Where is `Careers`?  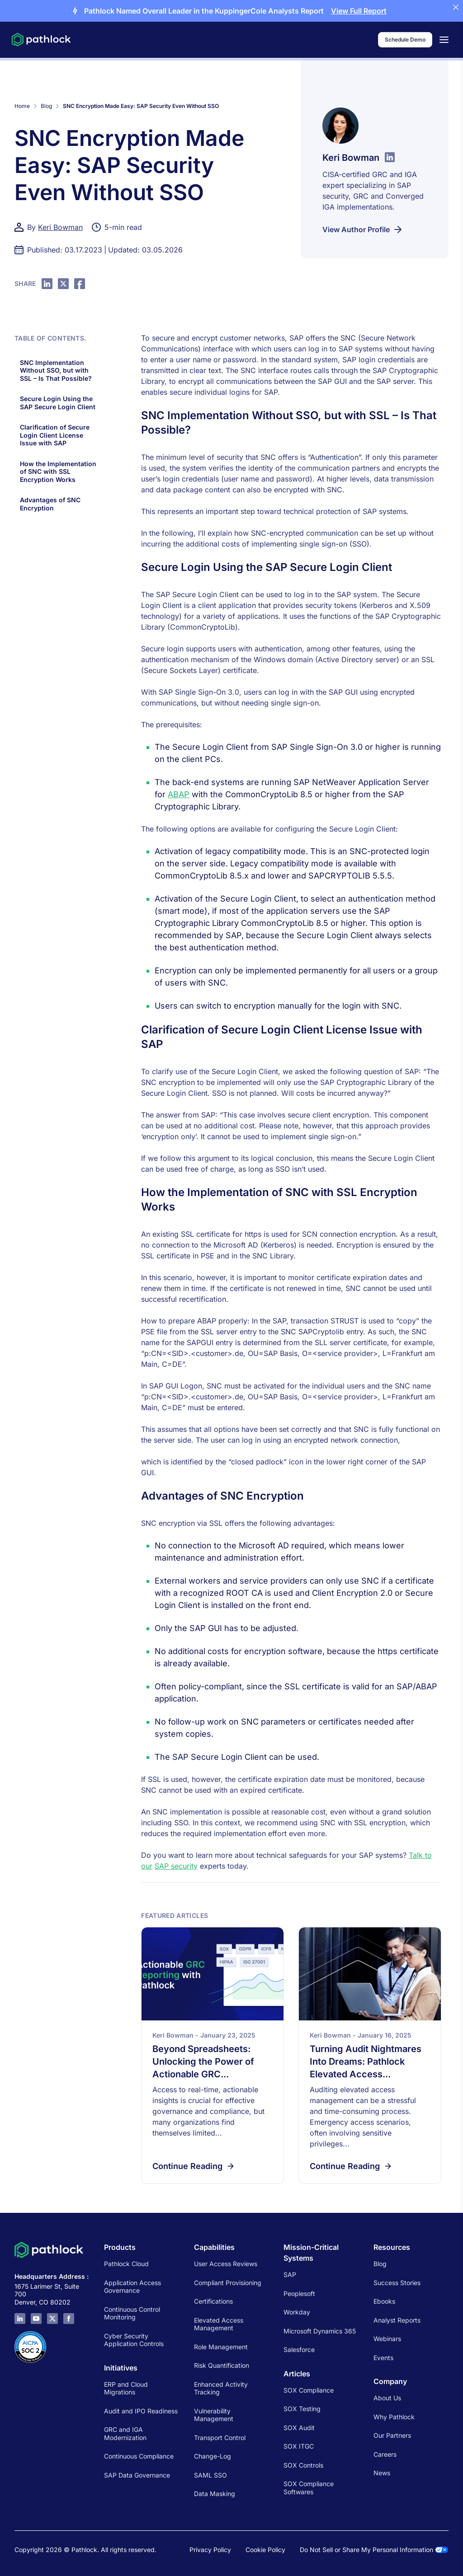
Careers is located at coordinates (385, 2454).